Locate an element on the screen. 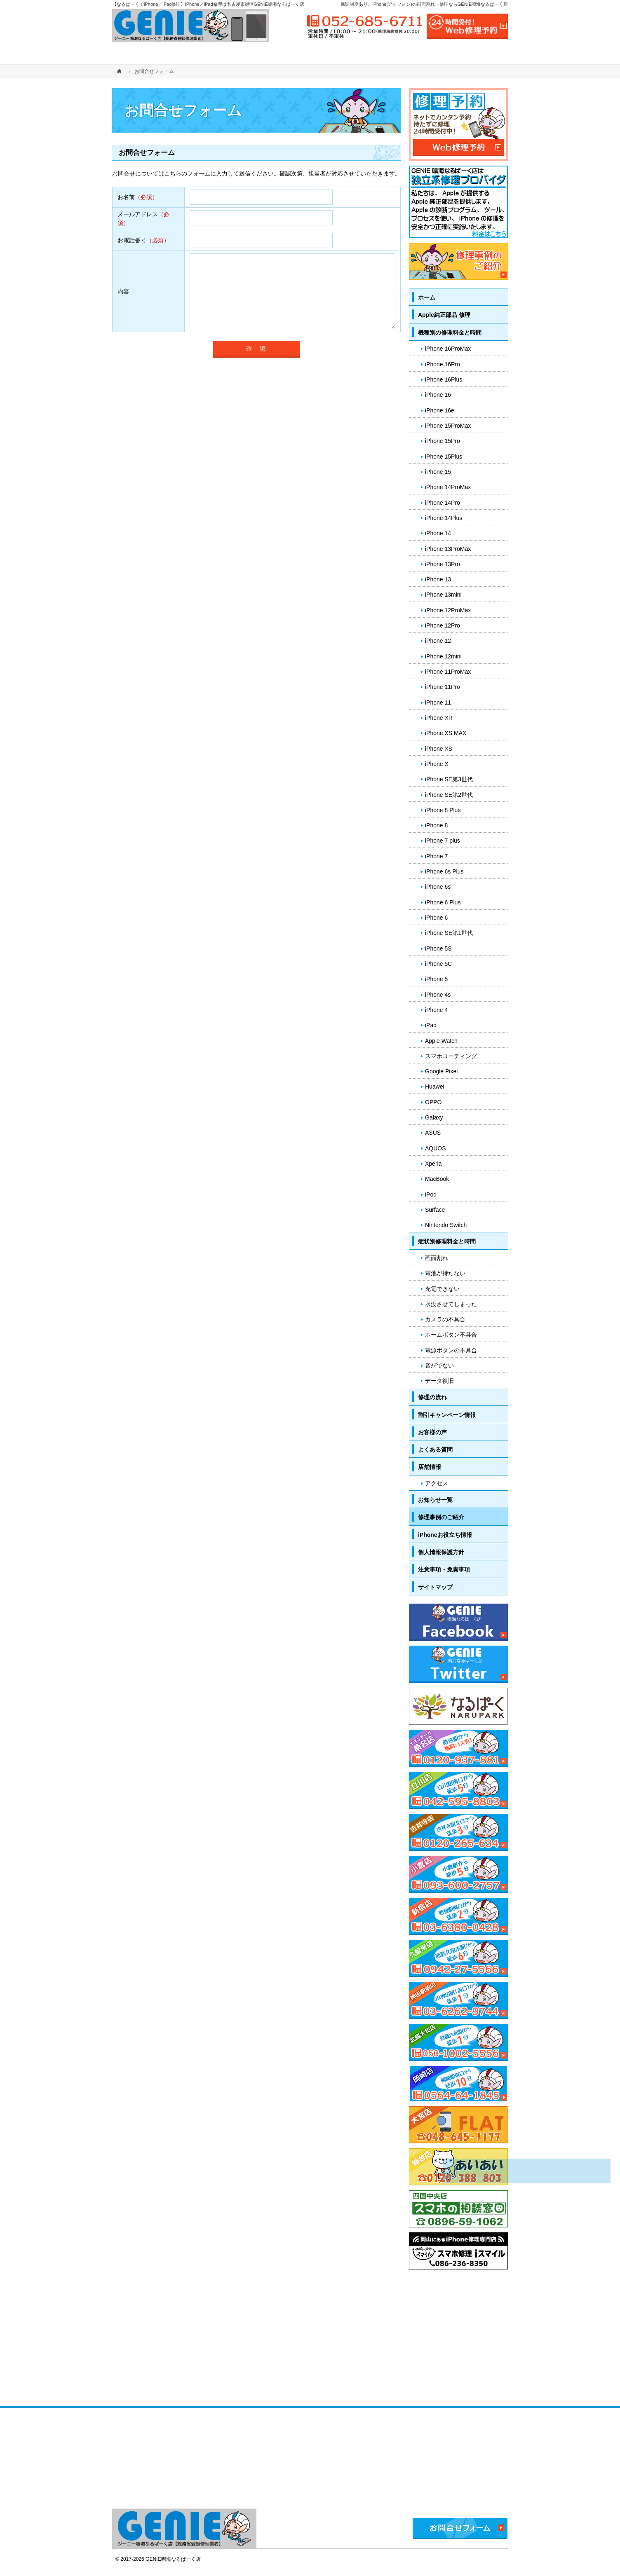  iPhone 12ProMax is located at coordinates (448, 610).